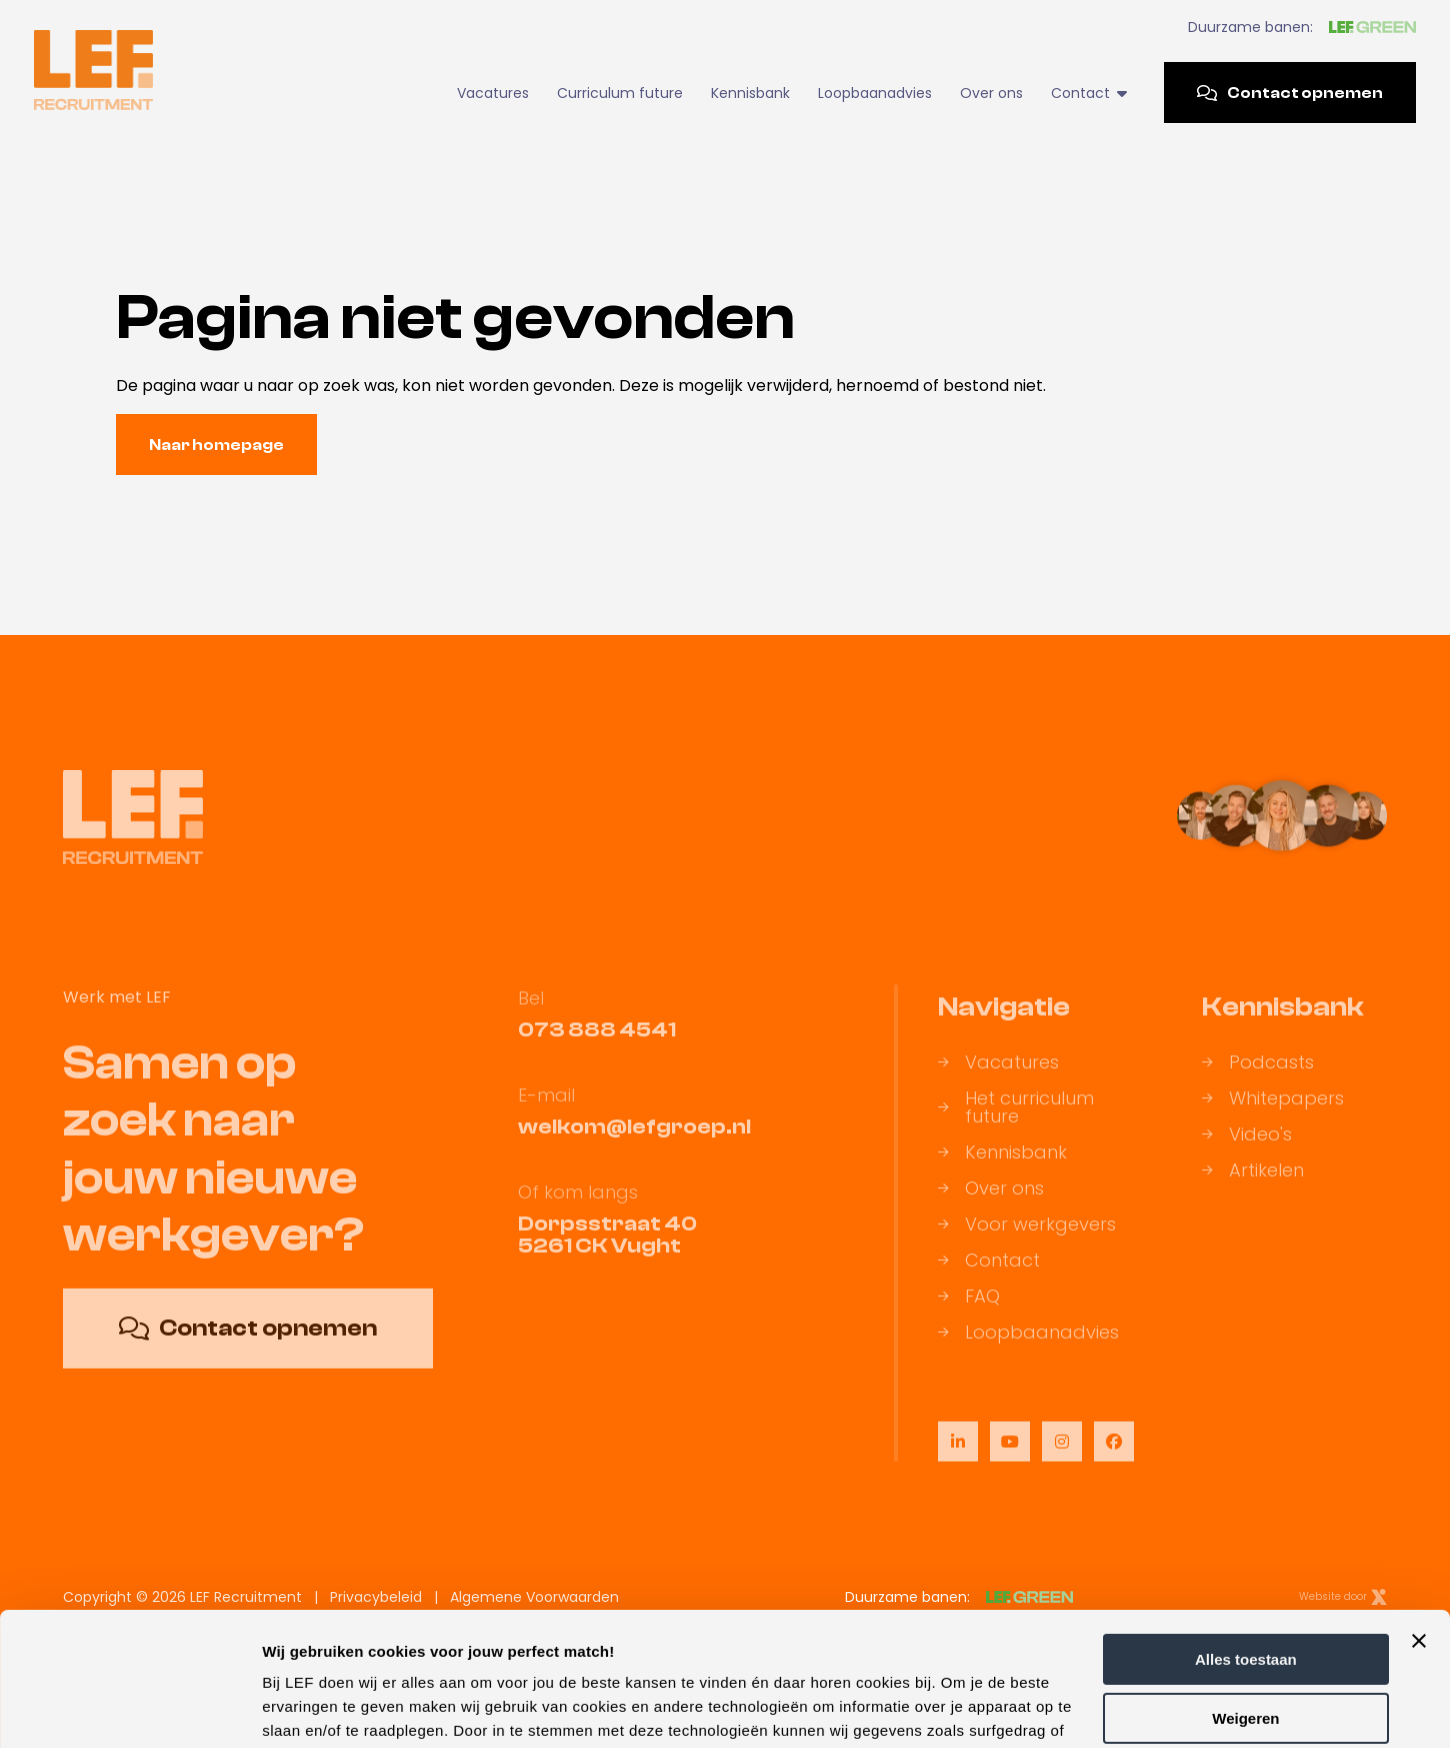  Describe the element at coordinates (129, 1709) in the screenshot. I see `[Usercentrics Cookiebot - opens in a new window]` at that location.